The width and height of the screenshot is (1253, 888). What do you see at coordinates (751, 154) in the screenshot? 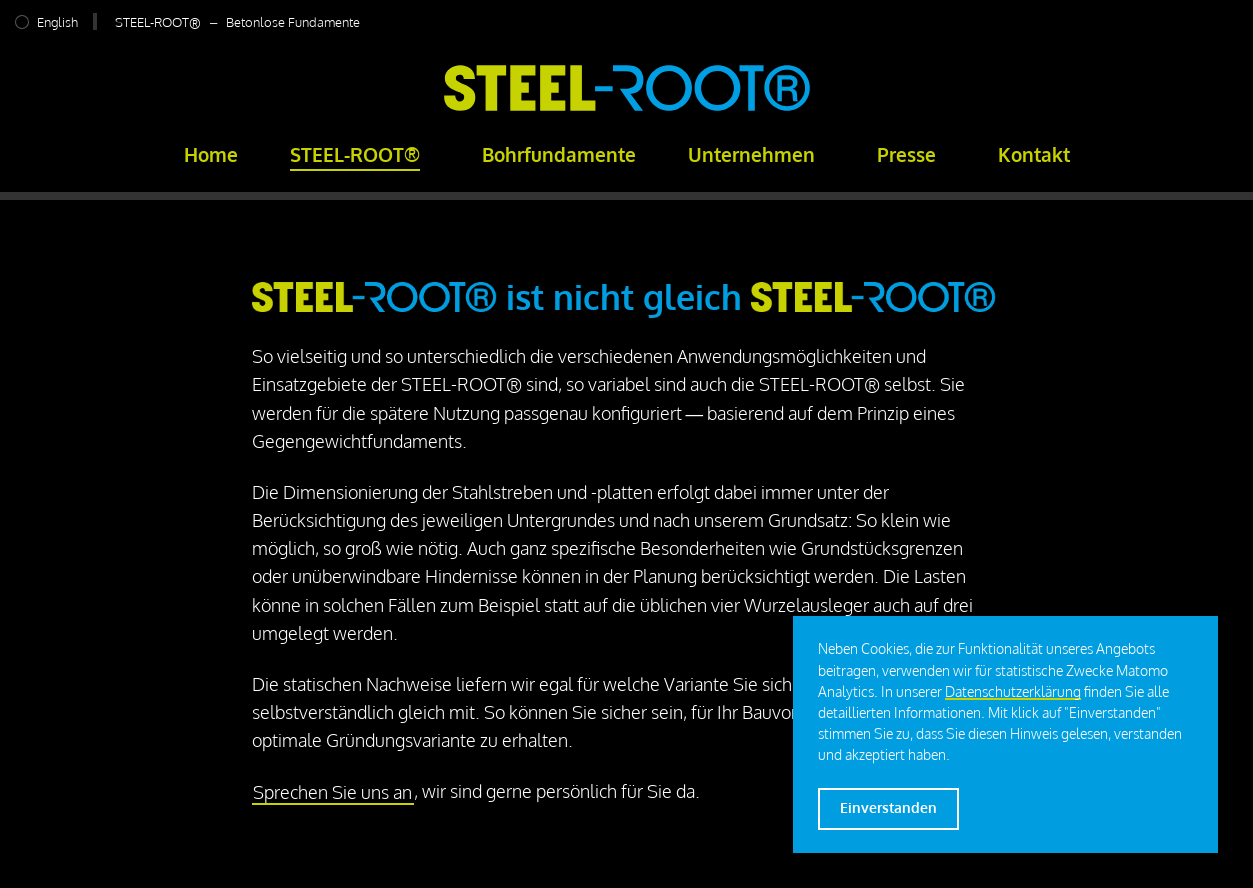
I see `Unternehmen` at bounding box center [751, 154].